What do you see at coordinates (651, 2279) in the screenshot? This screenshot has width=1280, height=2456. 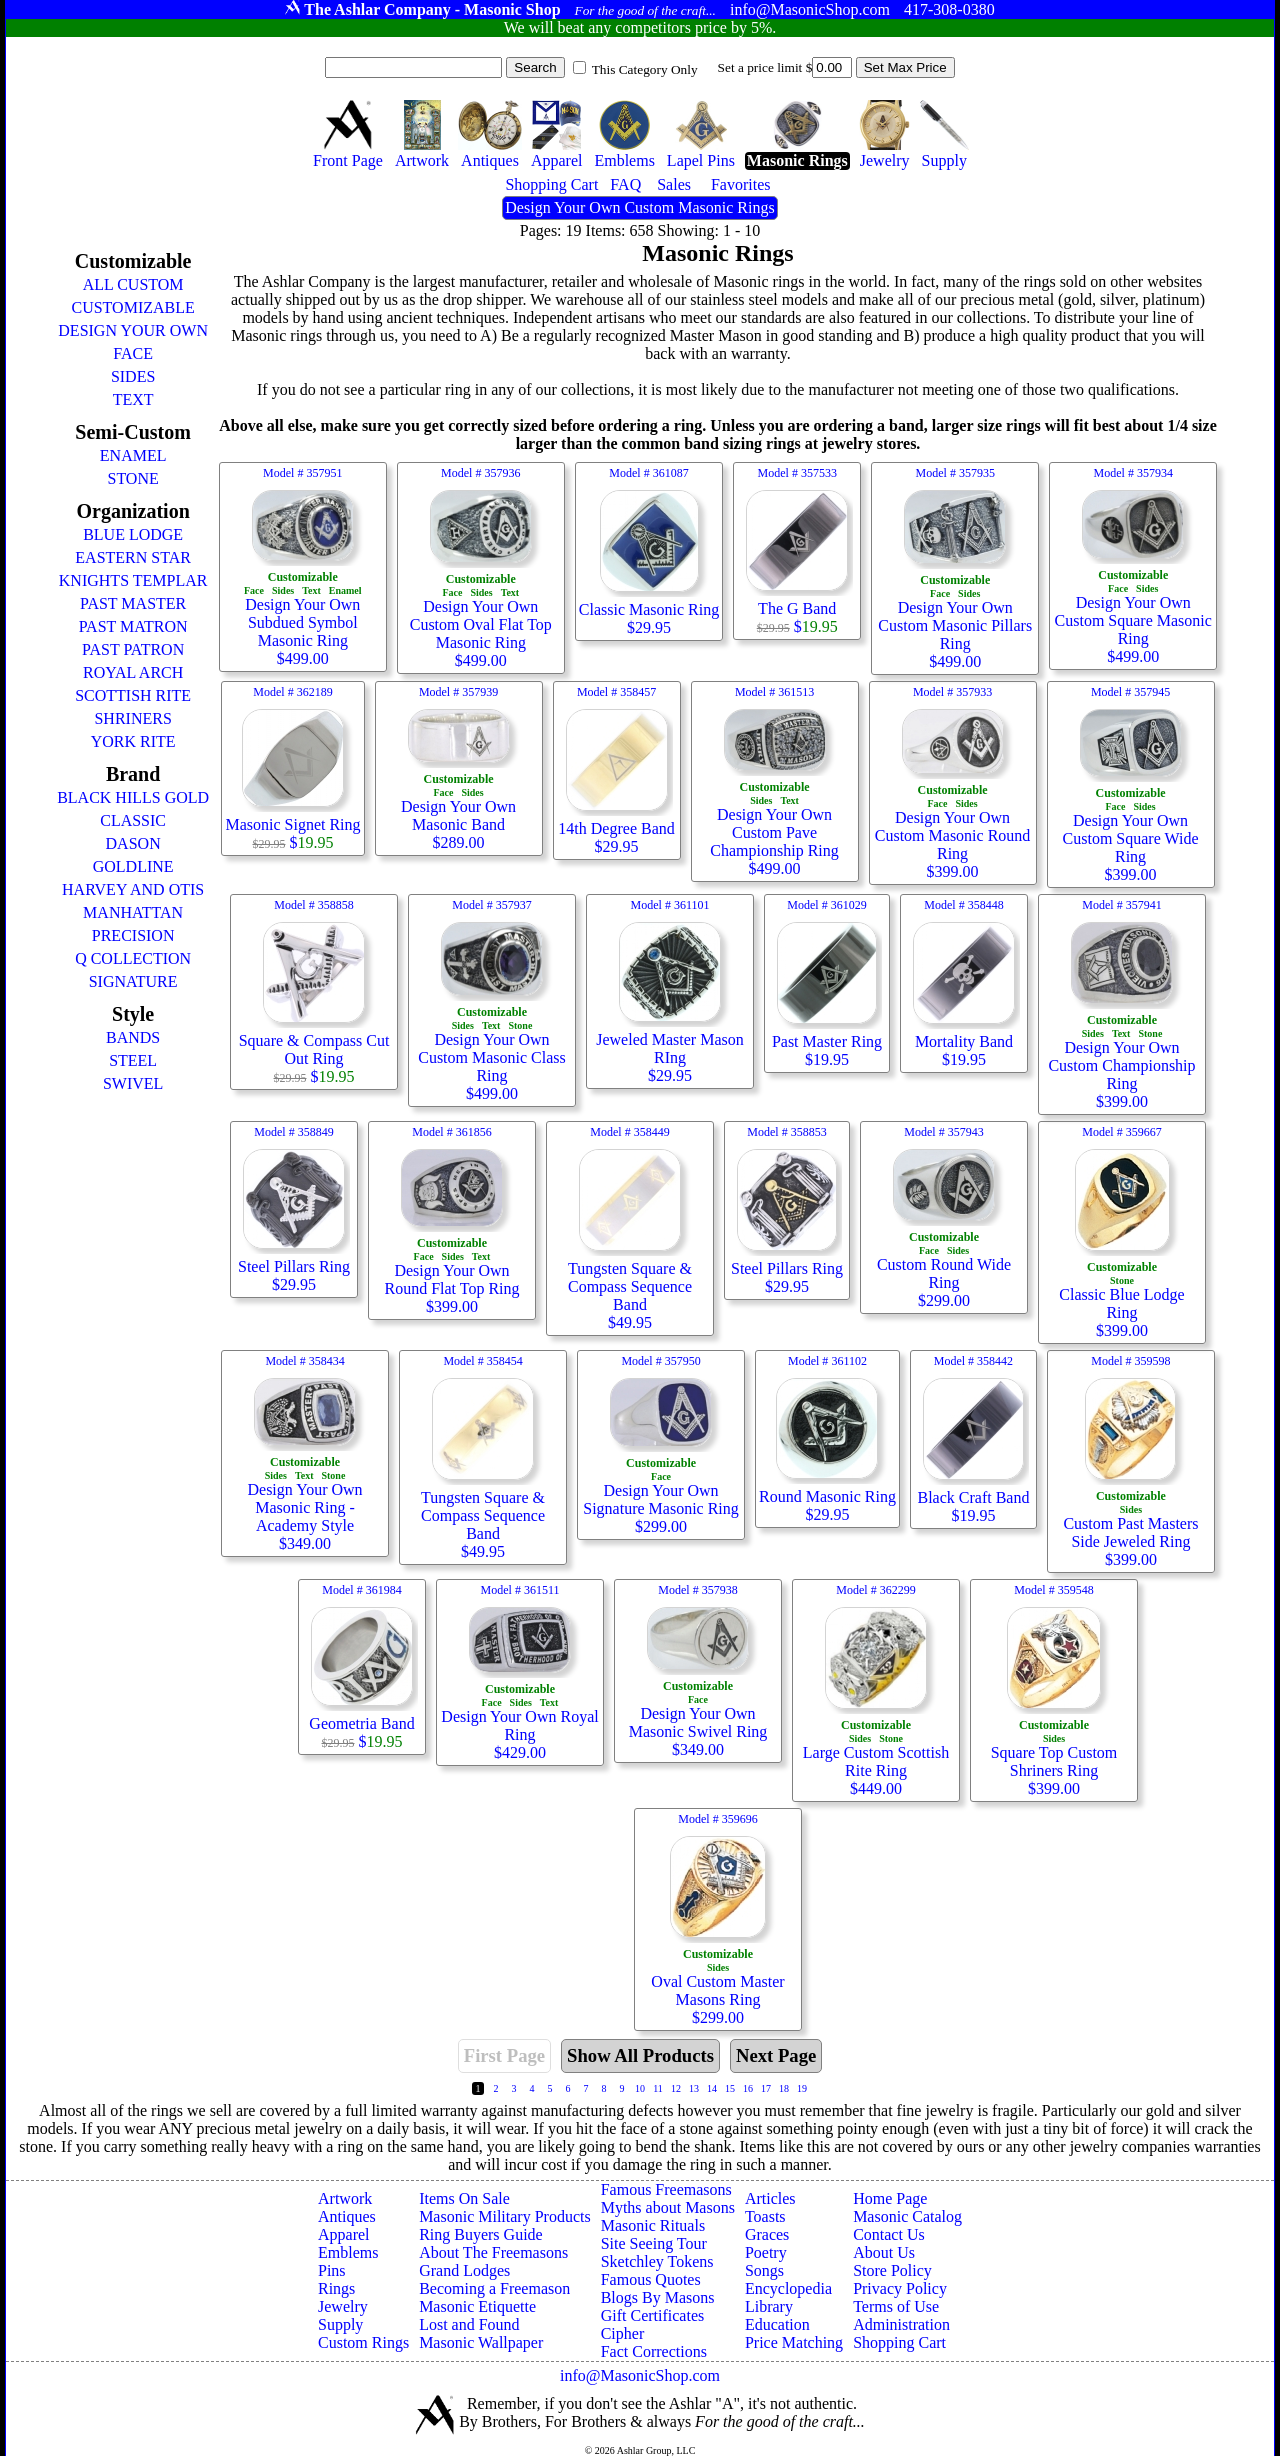 I see `Famous Quotes` at bounding box center [651, 2279].